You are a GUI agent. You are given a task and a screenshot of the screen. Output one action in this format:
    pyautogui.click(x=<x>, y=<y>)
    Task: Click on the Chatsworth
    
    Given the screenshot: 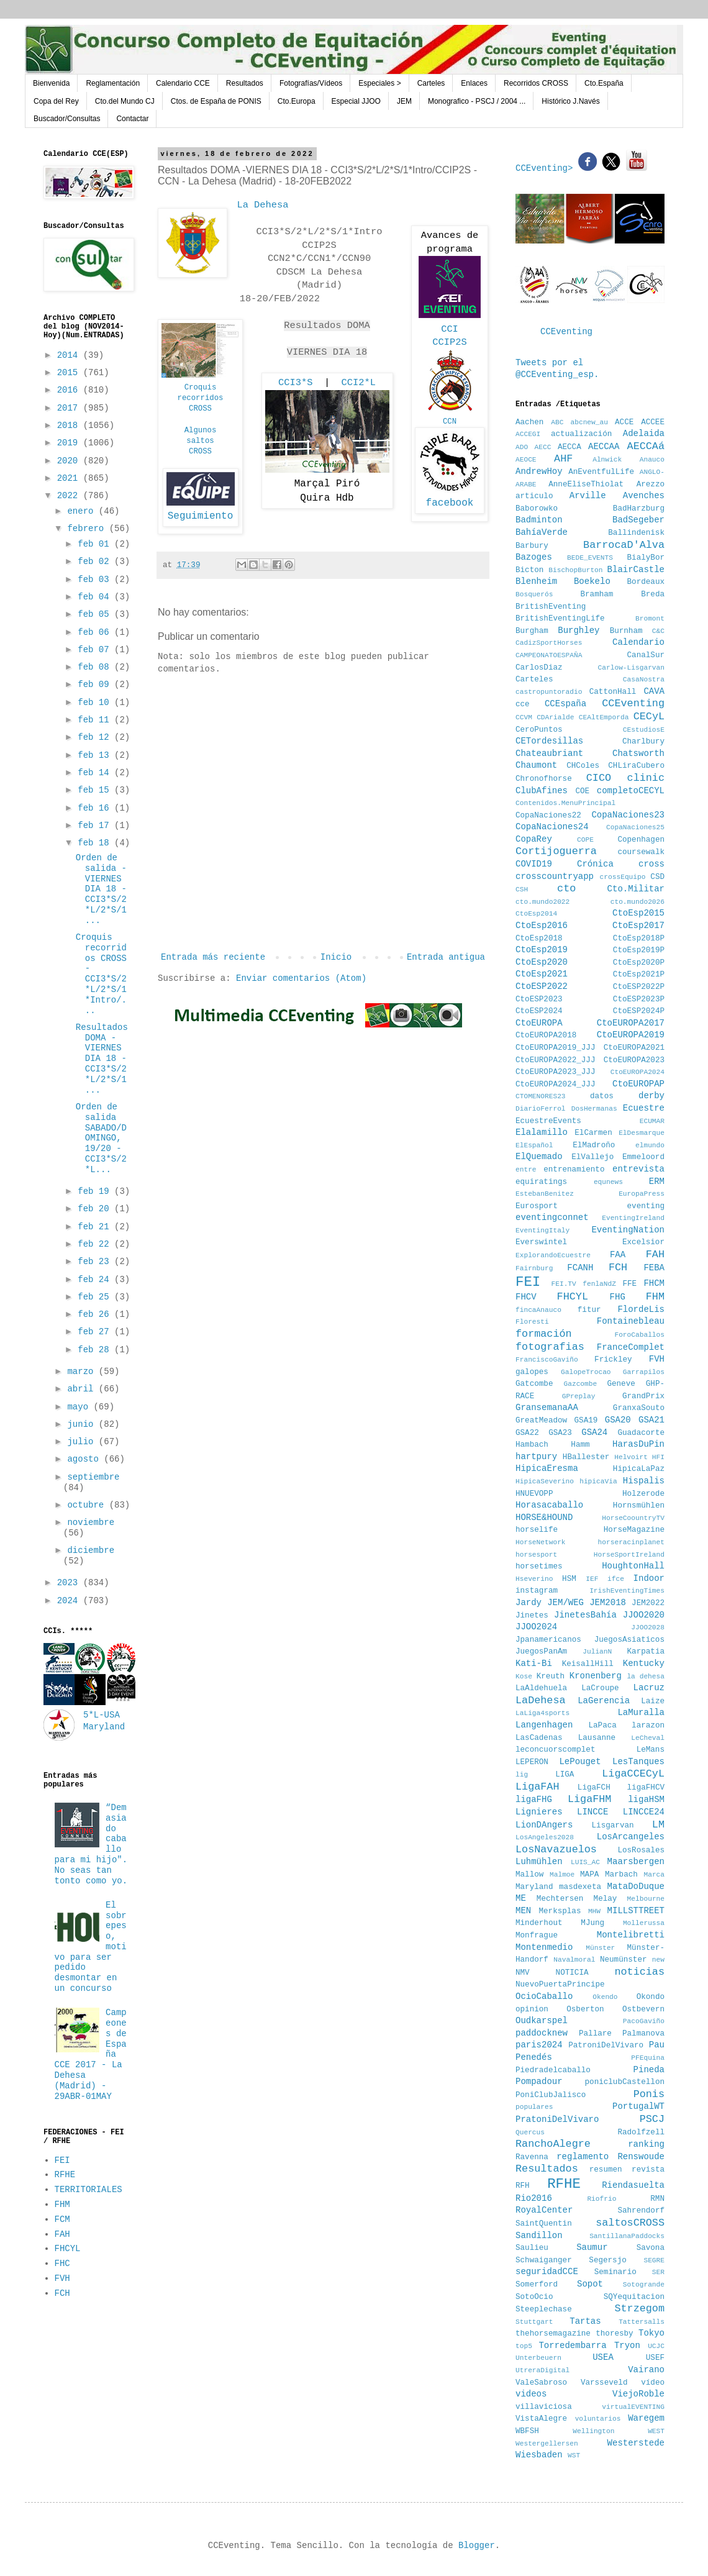 What is the action you would take?
    pyautogui.click(x=638, y=753)
    